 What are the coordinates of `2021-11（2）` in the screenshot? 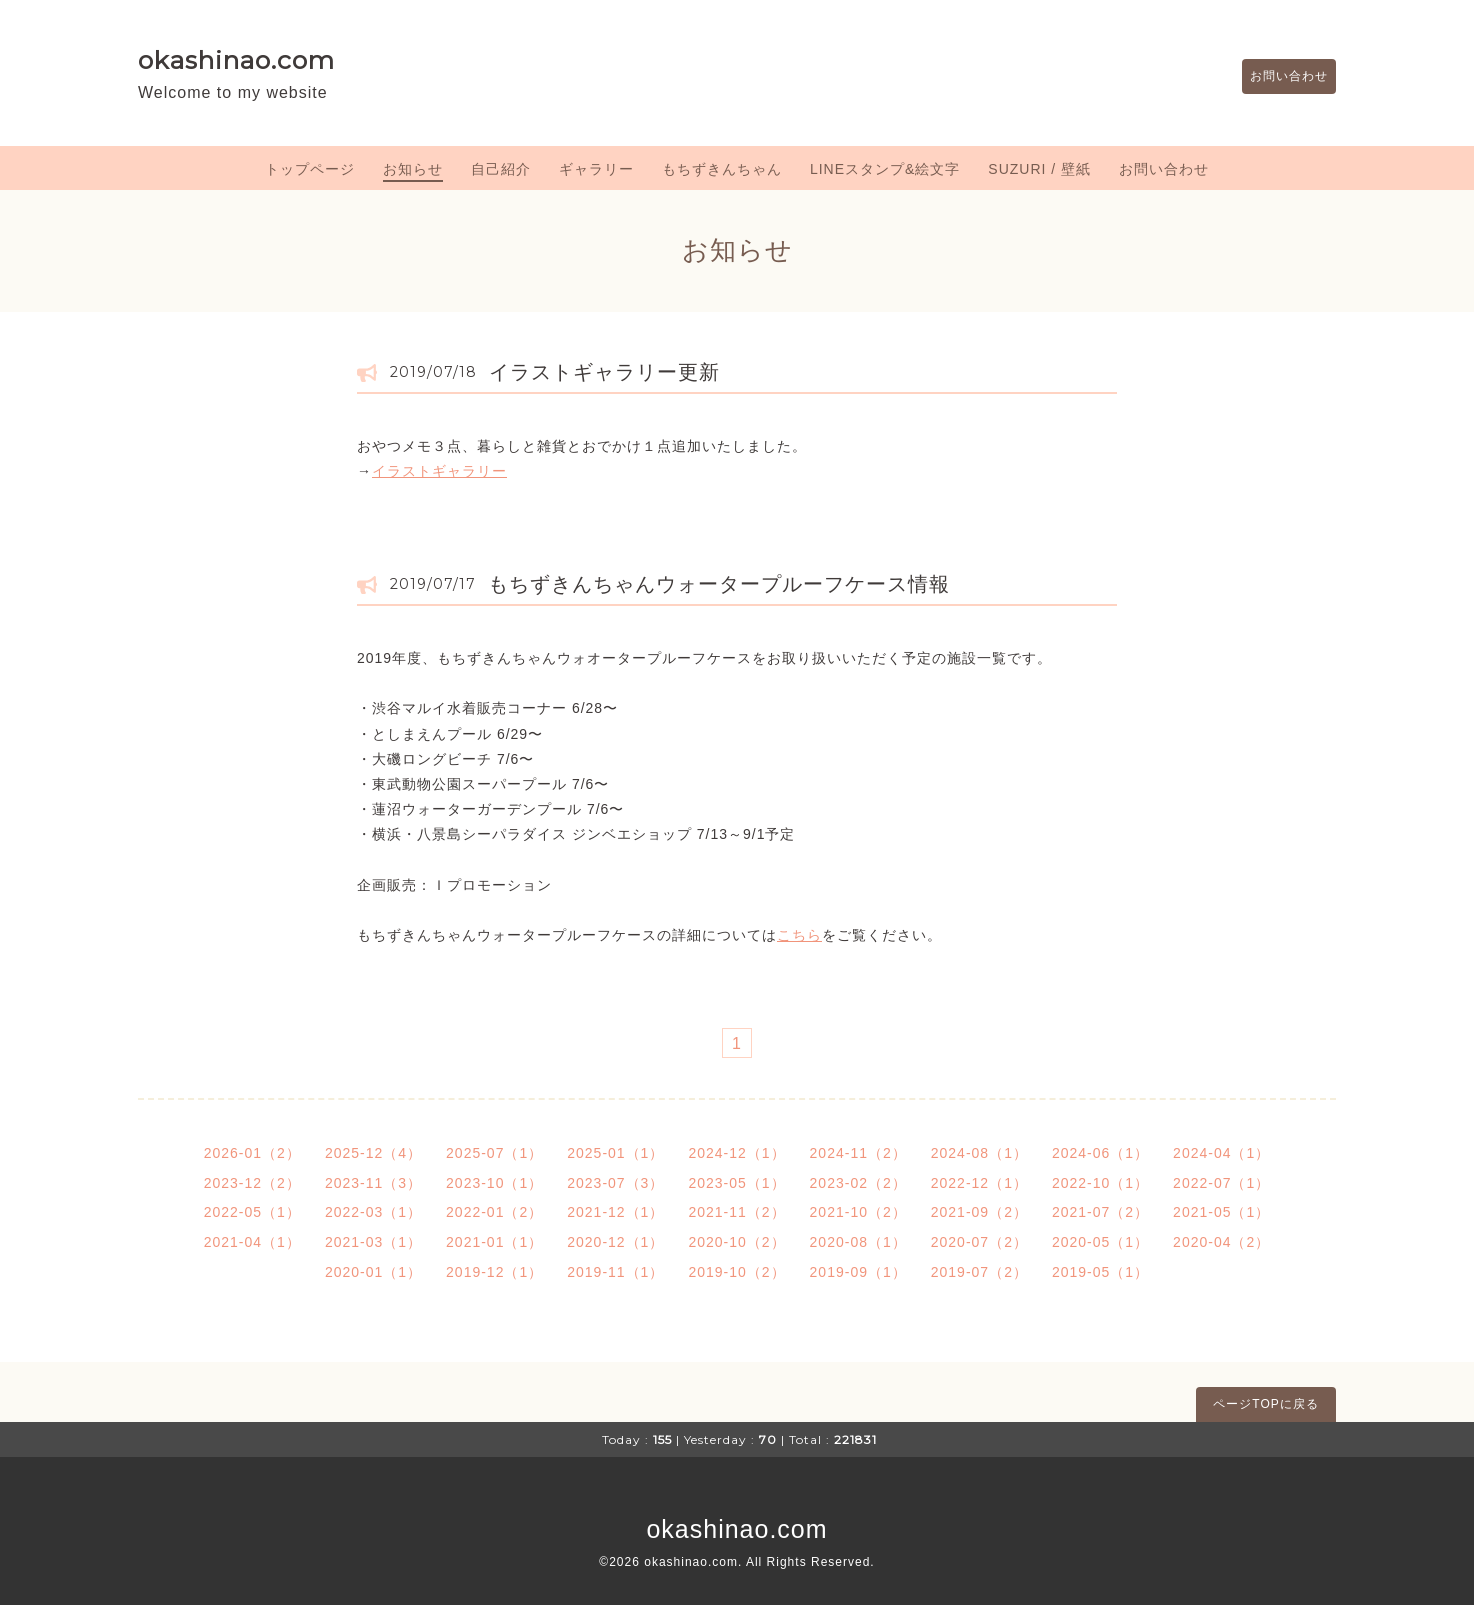 It's located at (736, 1212).